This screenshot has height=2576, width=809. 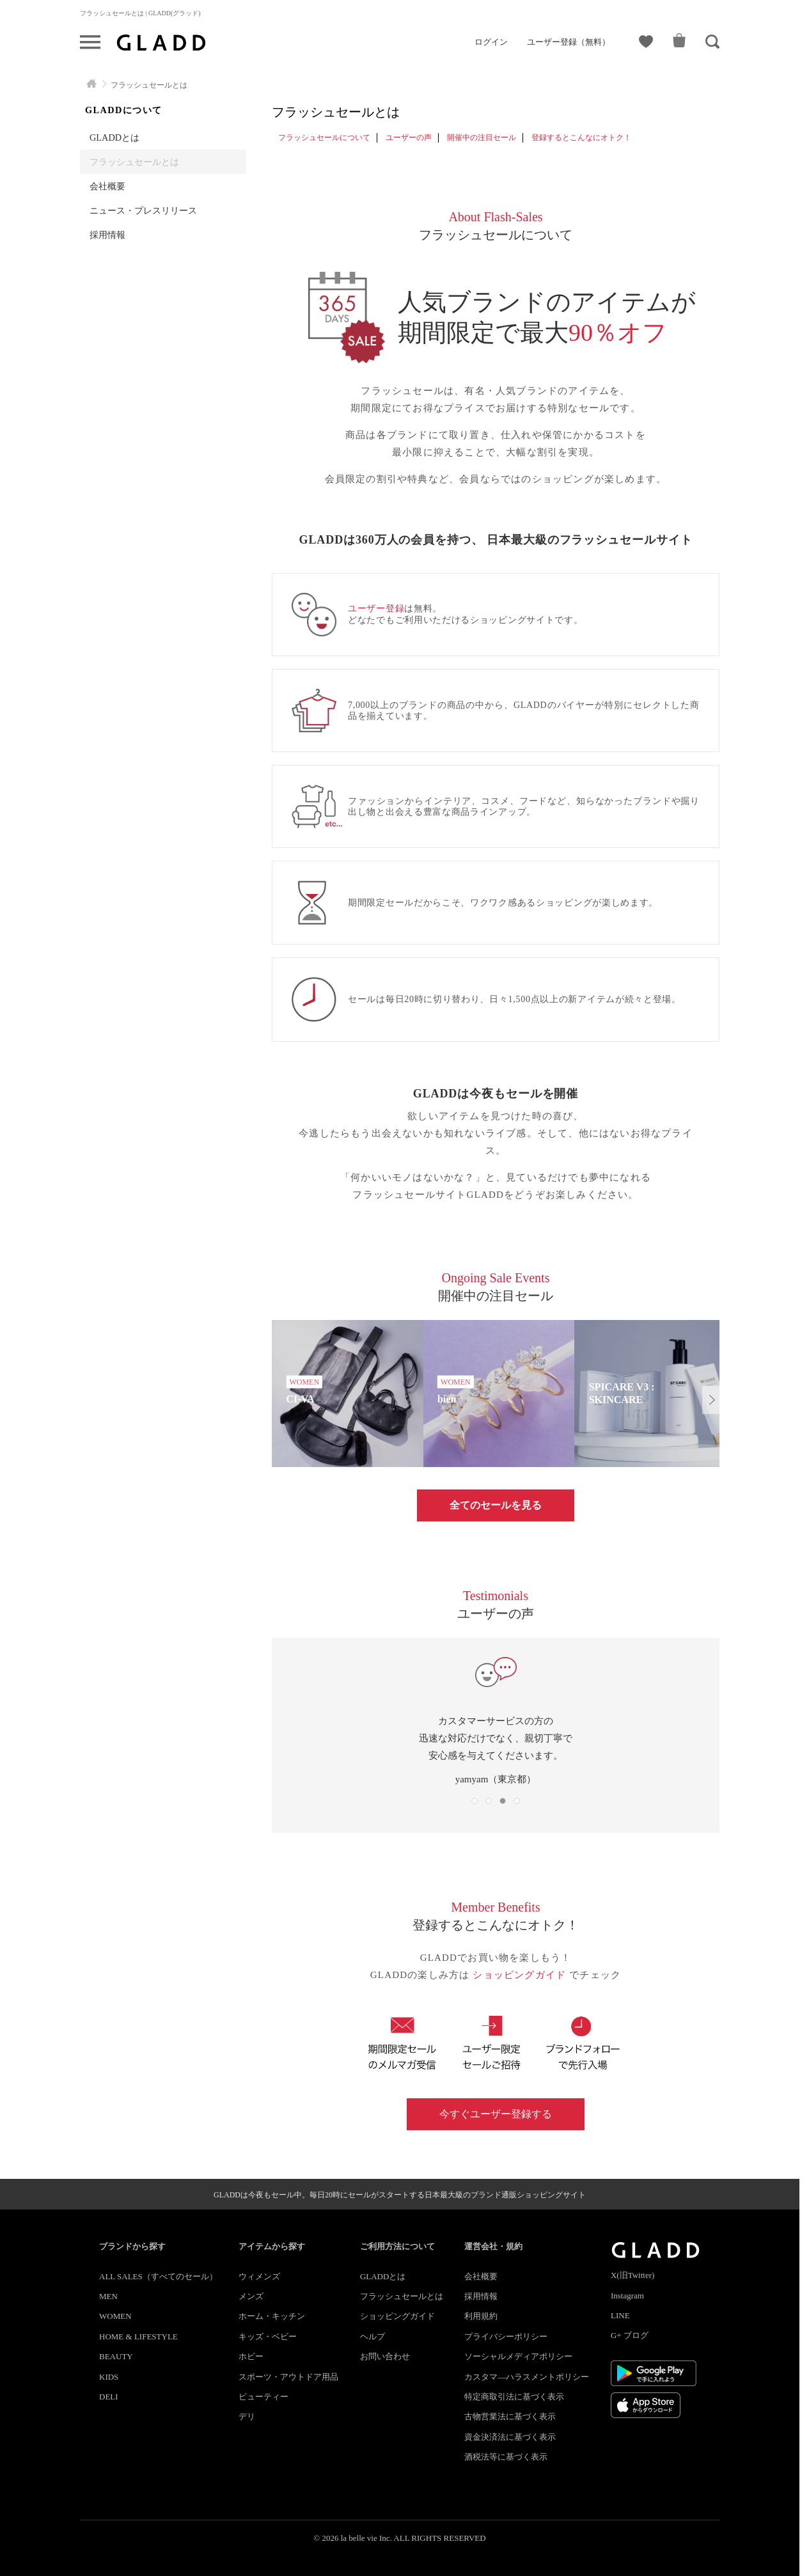 What do you see at coordinates (107, 235) in the screenshot?
I see `採用情報` at bounding box center [107, 235].